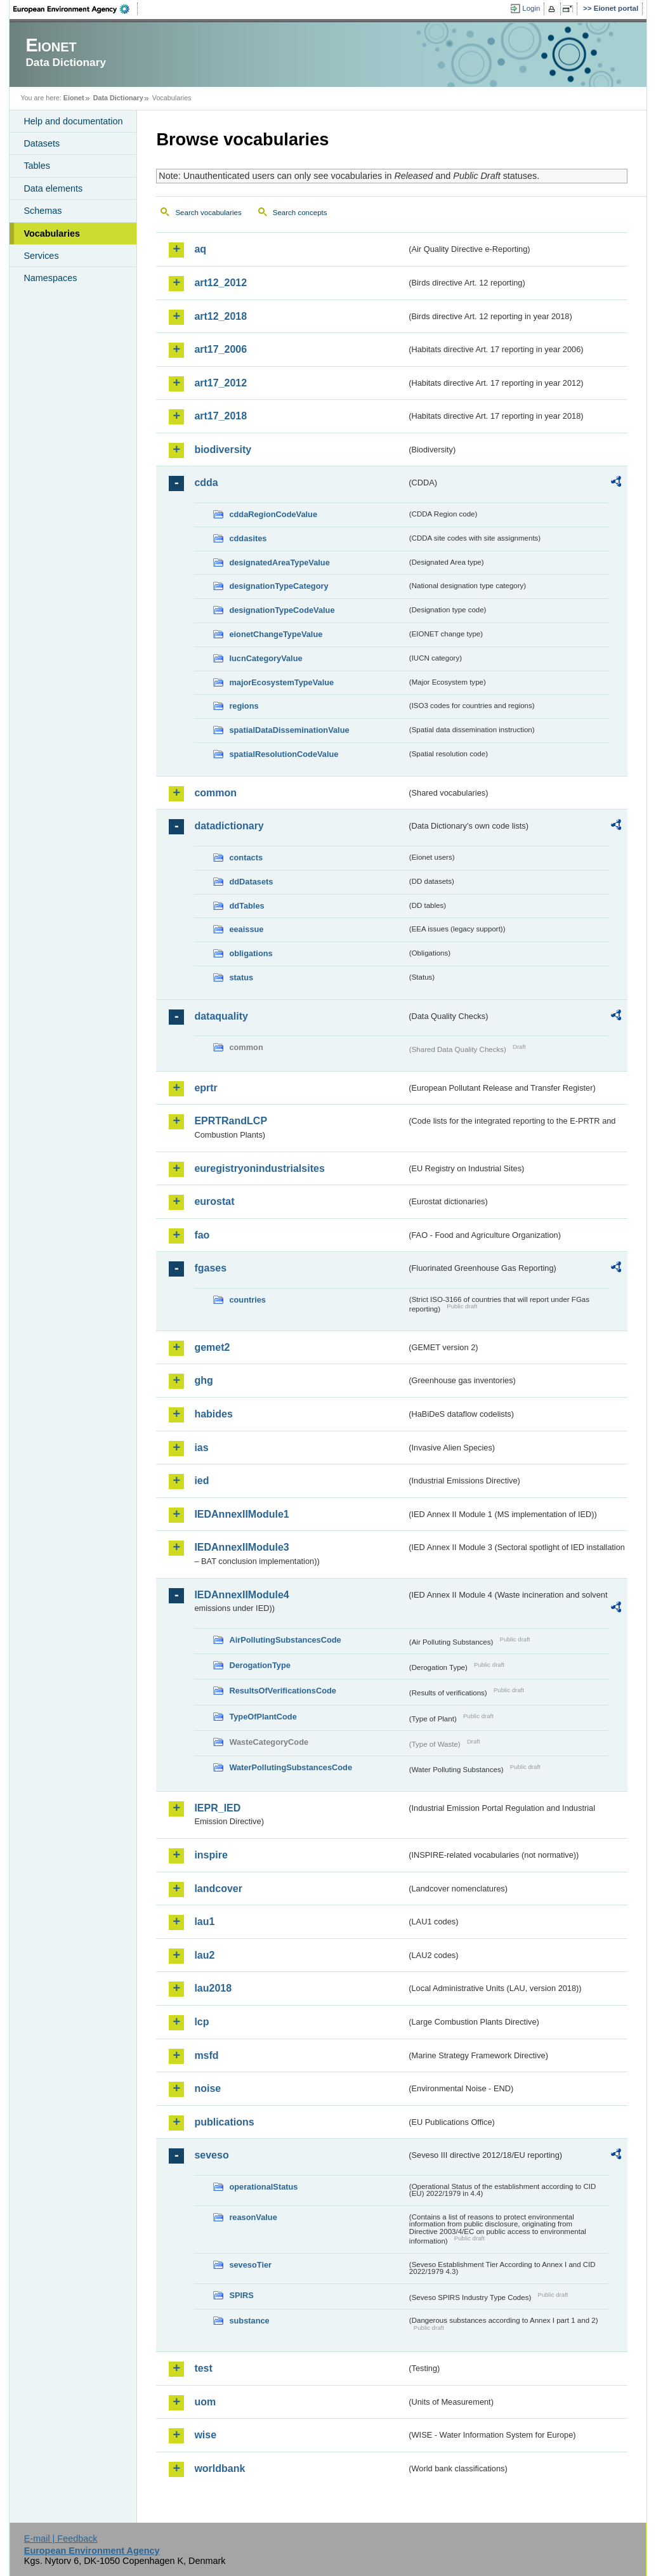 The image size is (656, 2576). Describe the element at coordinates (246, 857) in the screenshot. I see `contacts` at that location.